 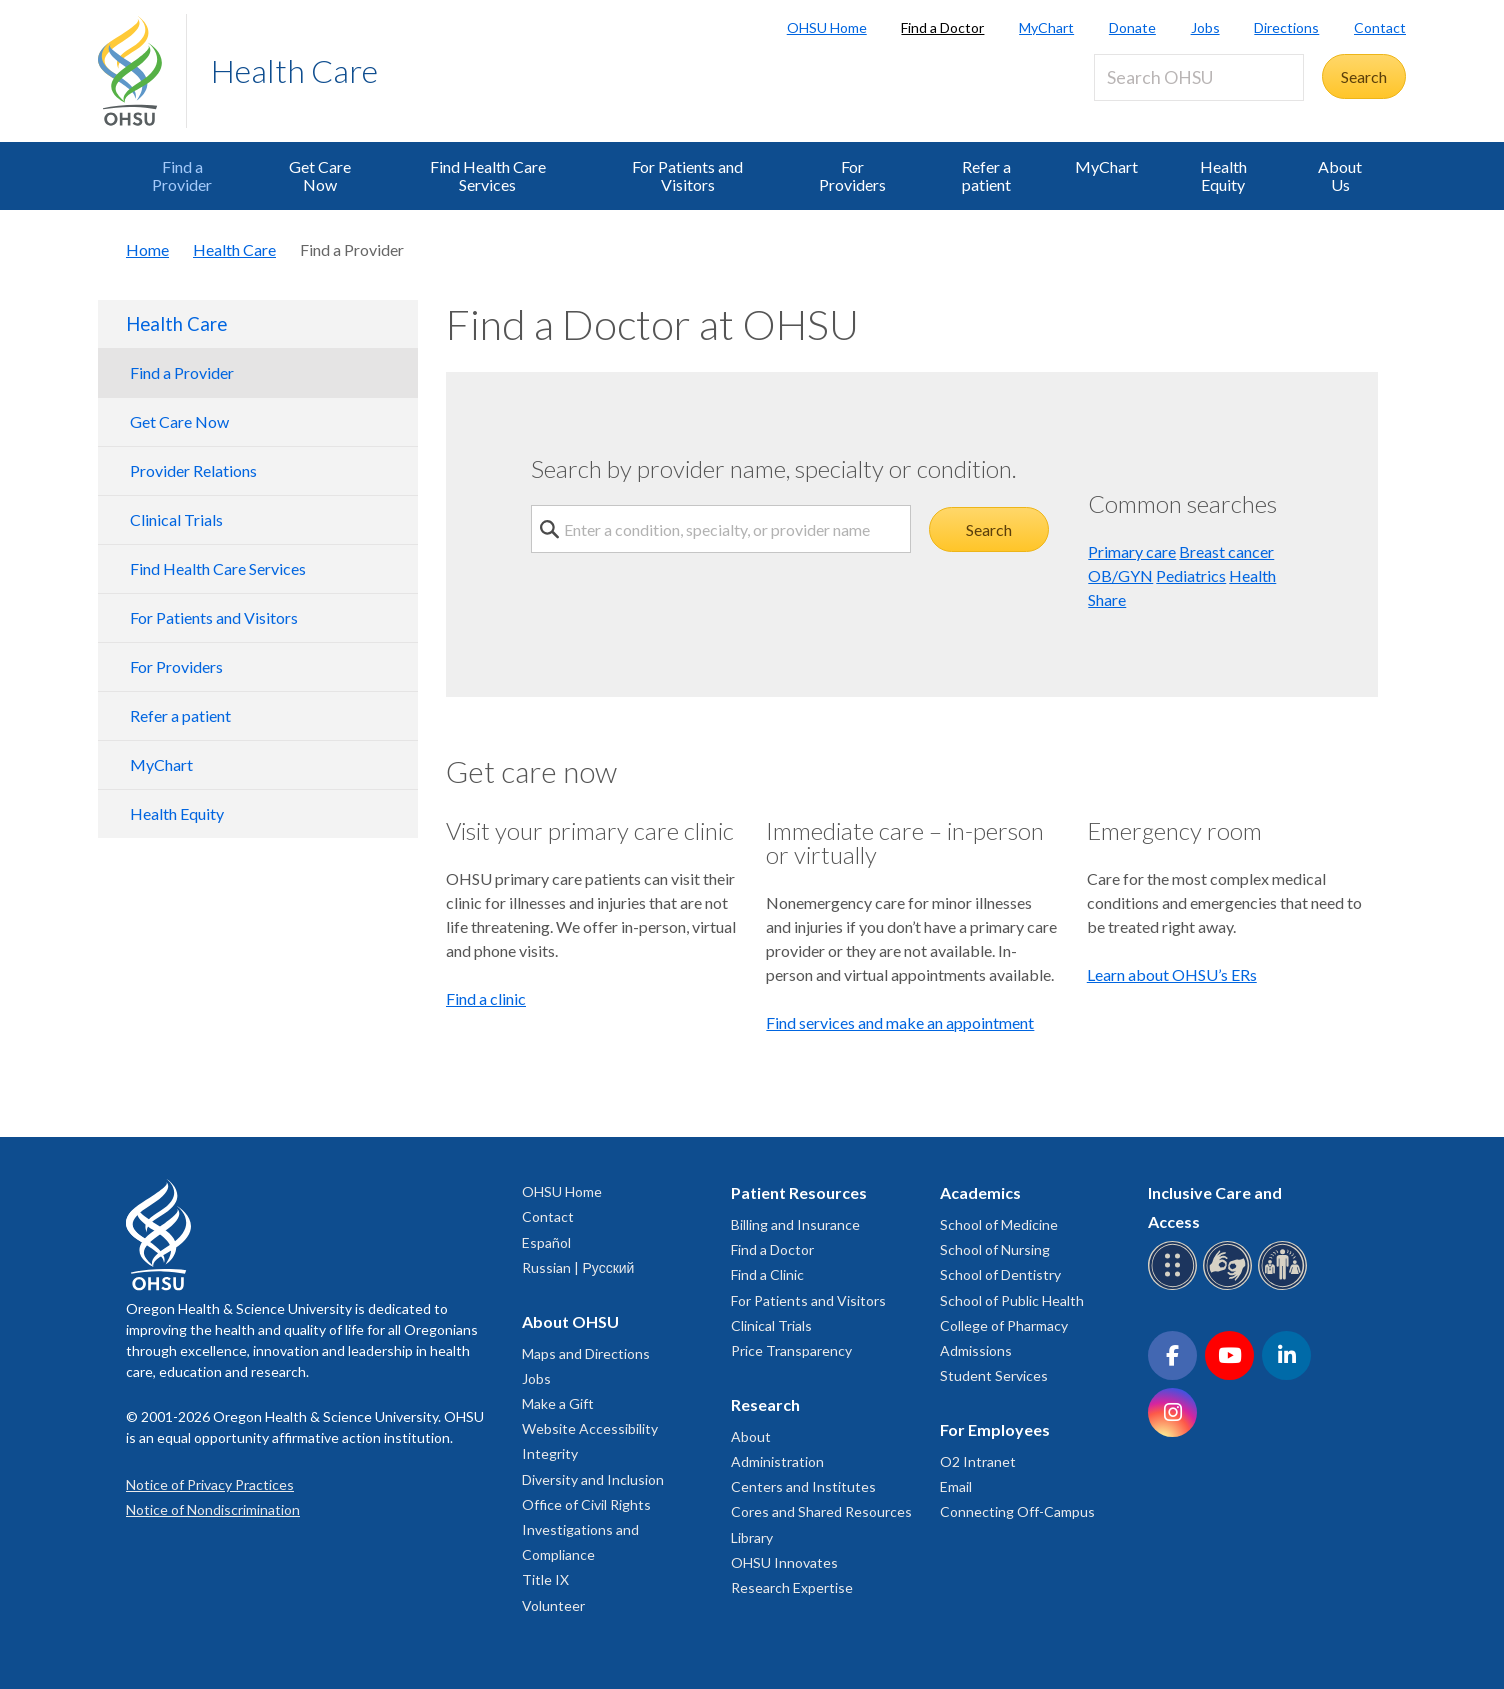 I want to click on Student Services, so click(x=994, y=1375).